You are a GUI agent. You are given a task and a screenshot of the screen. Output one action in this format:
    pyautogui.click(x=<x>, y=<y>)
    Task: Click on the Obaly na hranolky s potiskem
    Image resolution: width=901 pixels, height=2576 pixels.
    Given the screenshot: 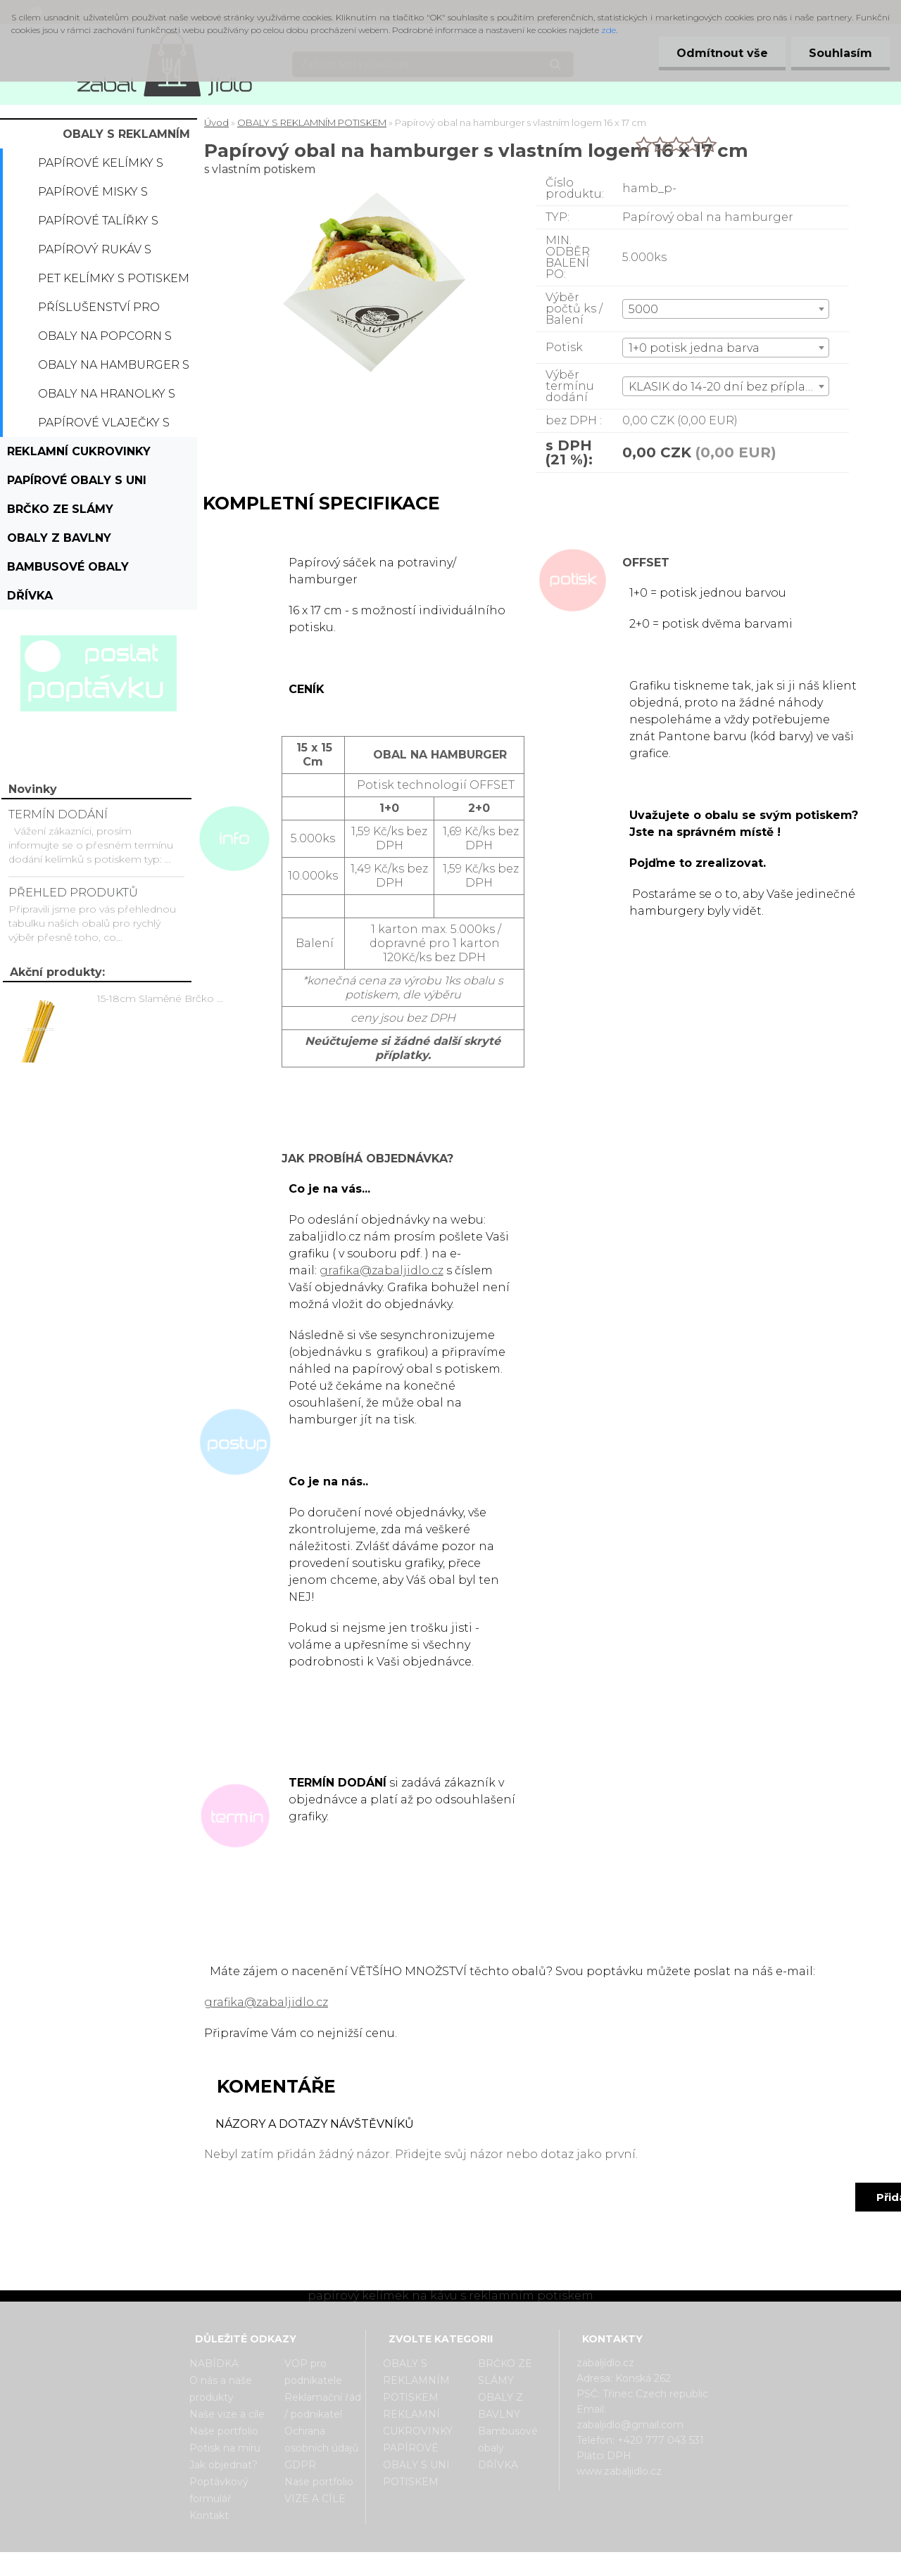 What is the action you would take?
    pyautogui.click(x=106, y=397)
    